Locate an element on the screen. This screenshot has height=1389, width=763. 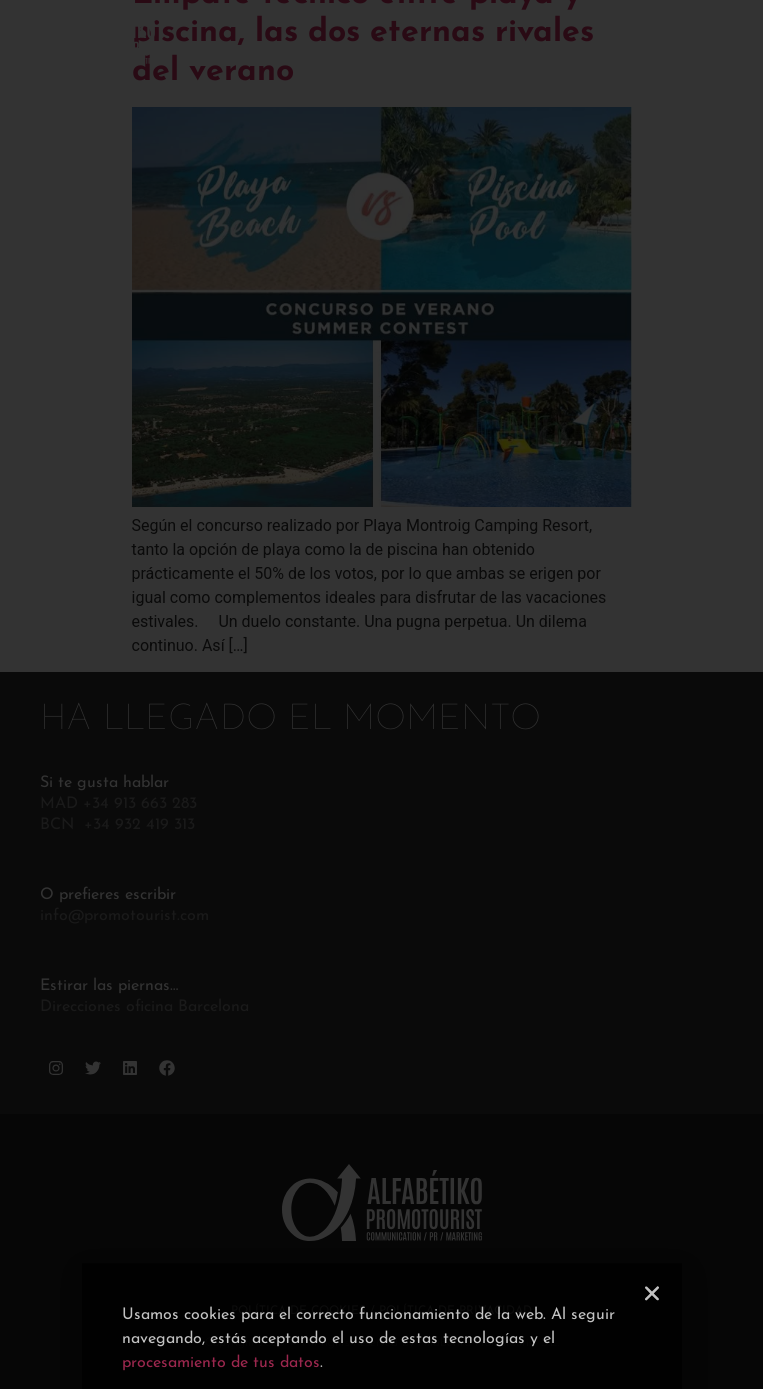
[button] is located at coordinates (652, 1315).